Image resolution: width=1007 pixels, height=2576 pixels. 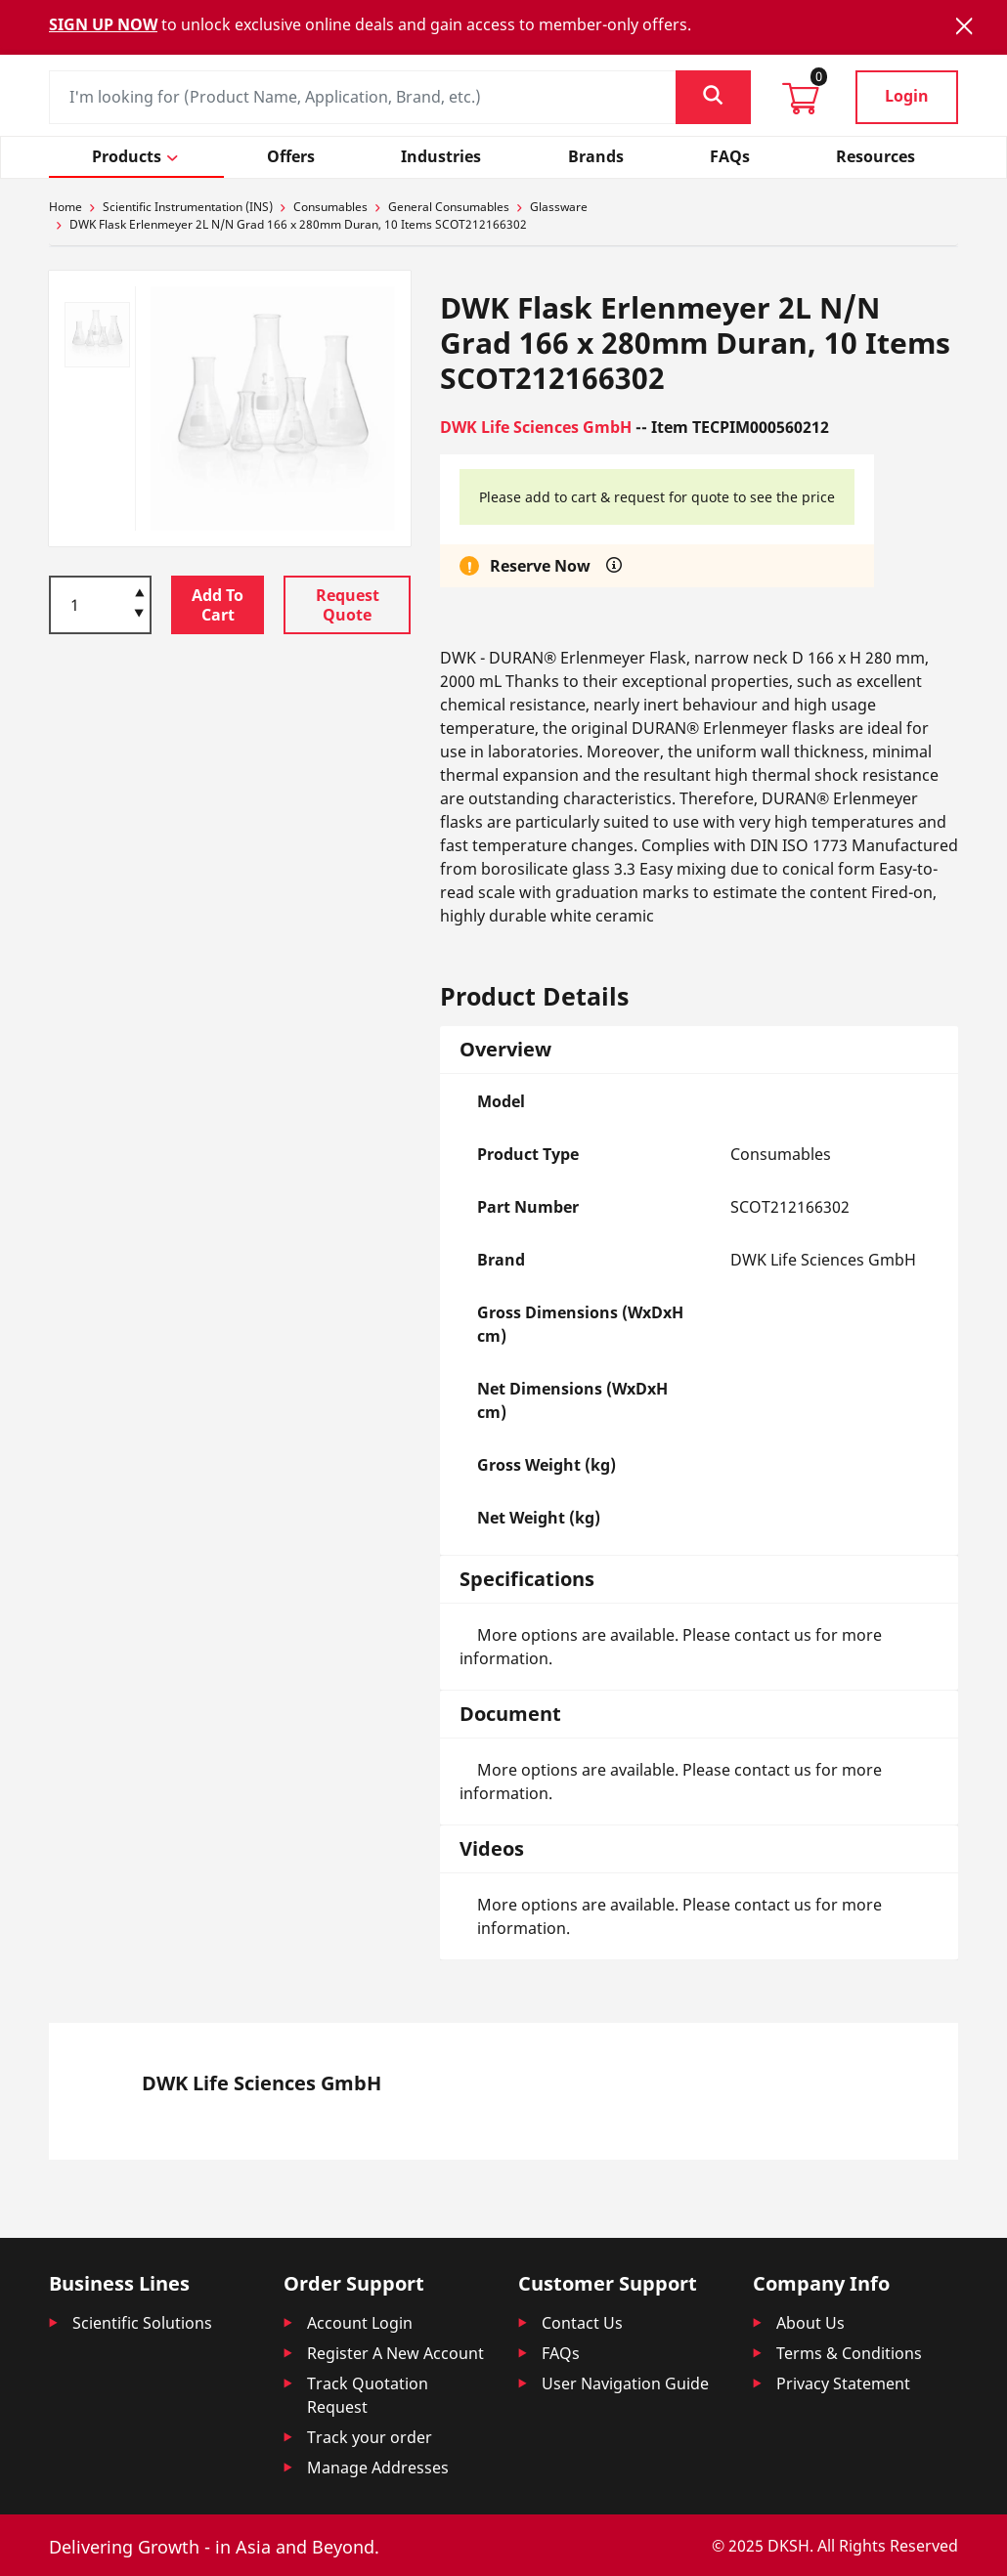 What do you see at coordinates (360, 2323) in the screenshot?
I see `Account Login` at bounding box center [360, 2323].